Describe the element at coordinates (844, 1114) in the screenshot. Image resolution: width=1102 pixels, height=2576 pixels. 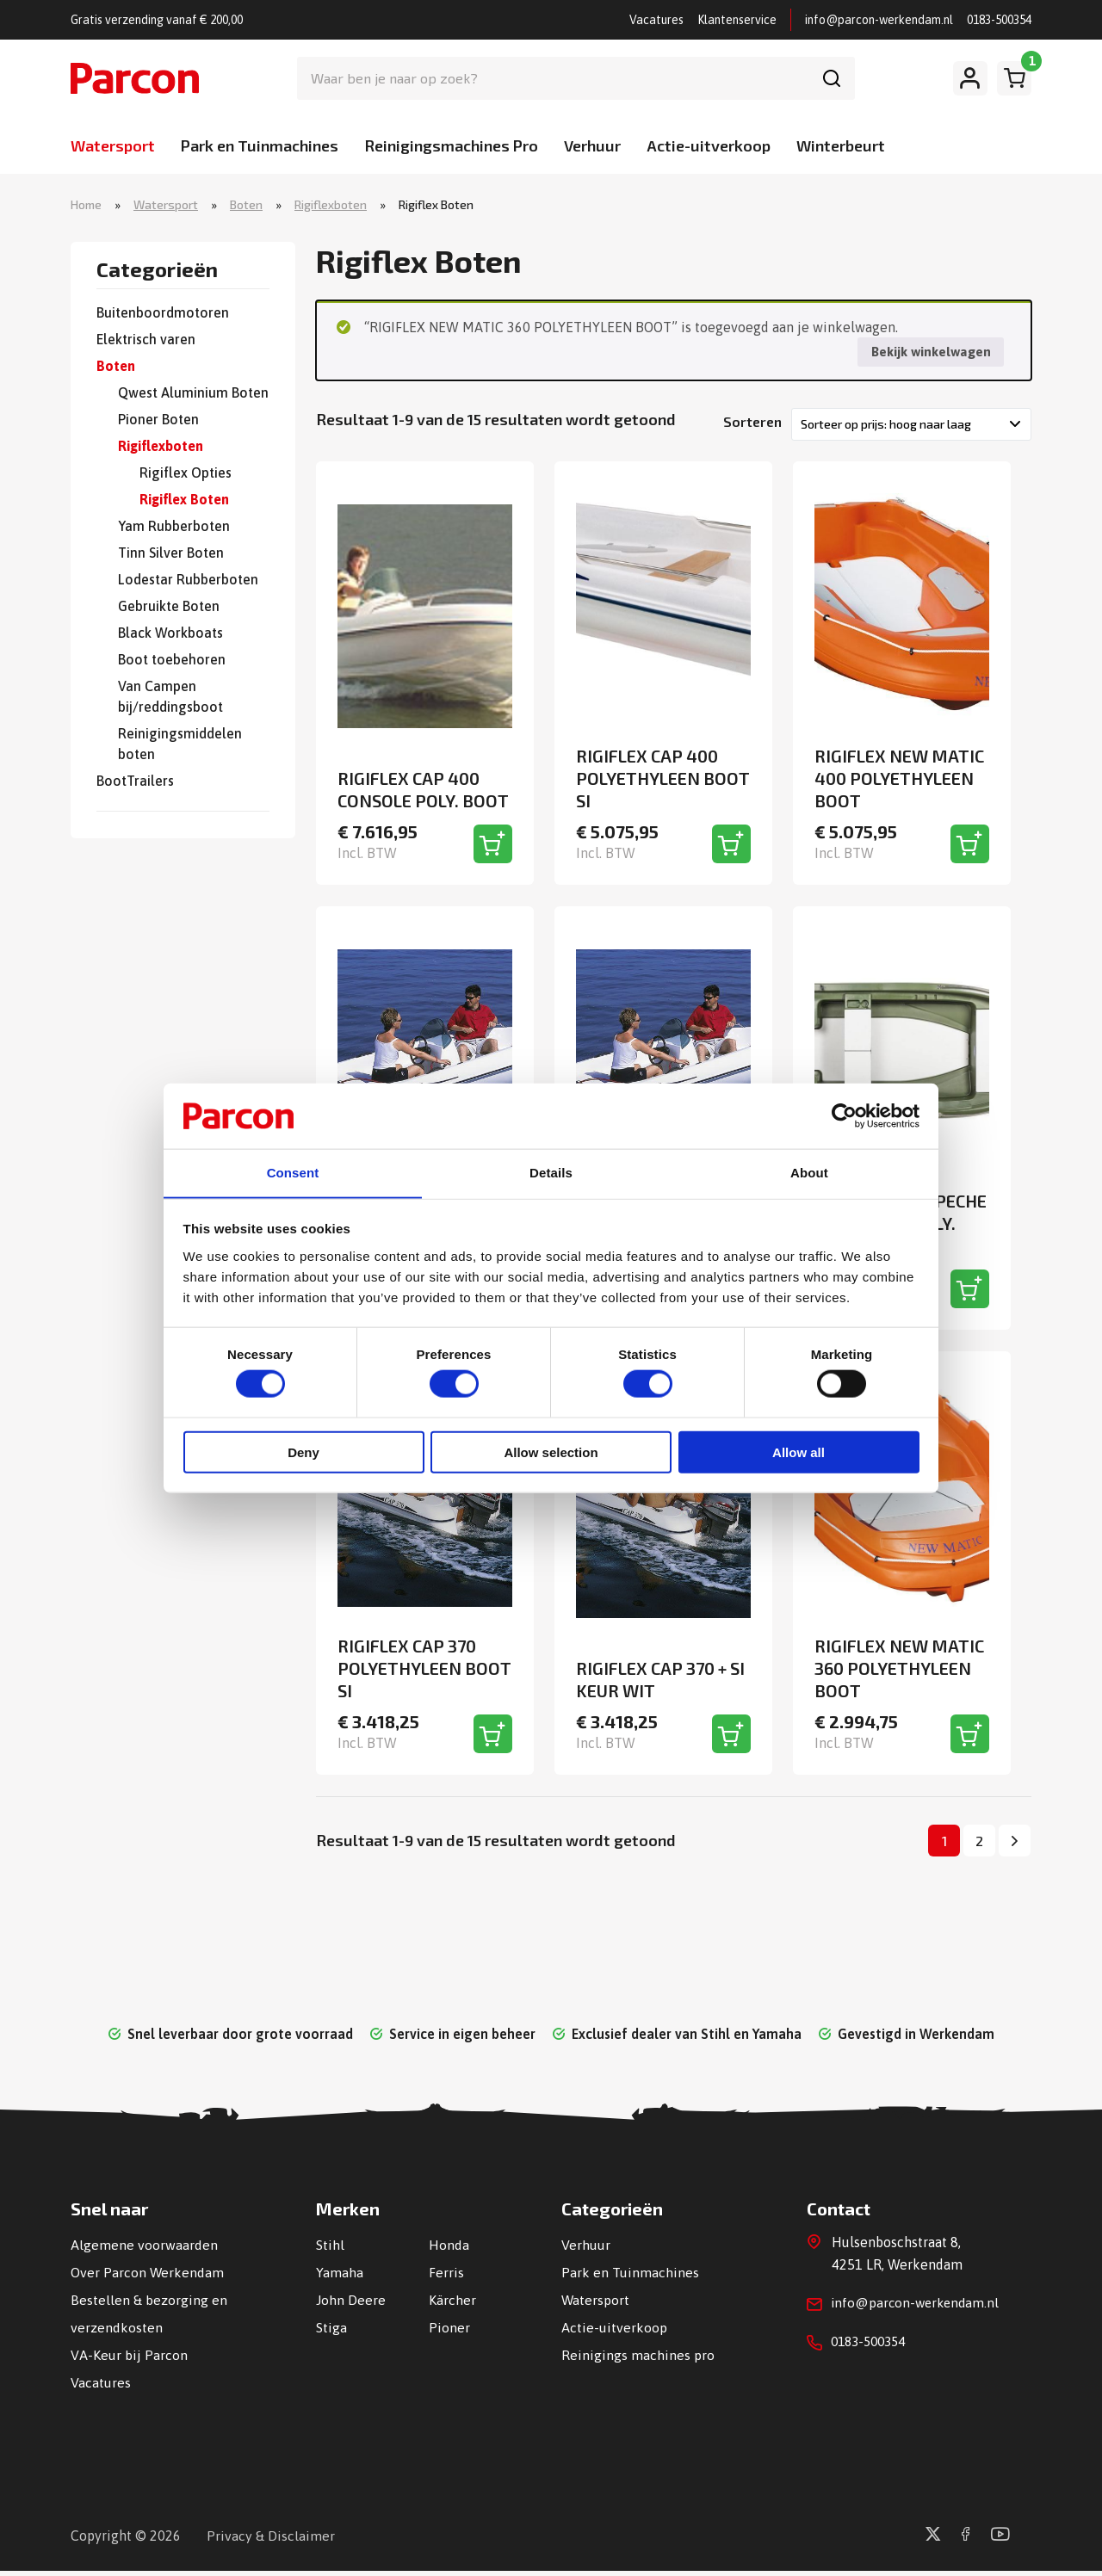
I see `[Cookiebot by Usercentrics - opens in a new window]` at that location.